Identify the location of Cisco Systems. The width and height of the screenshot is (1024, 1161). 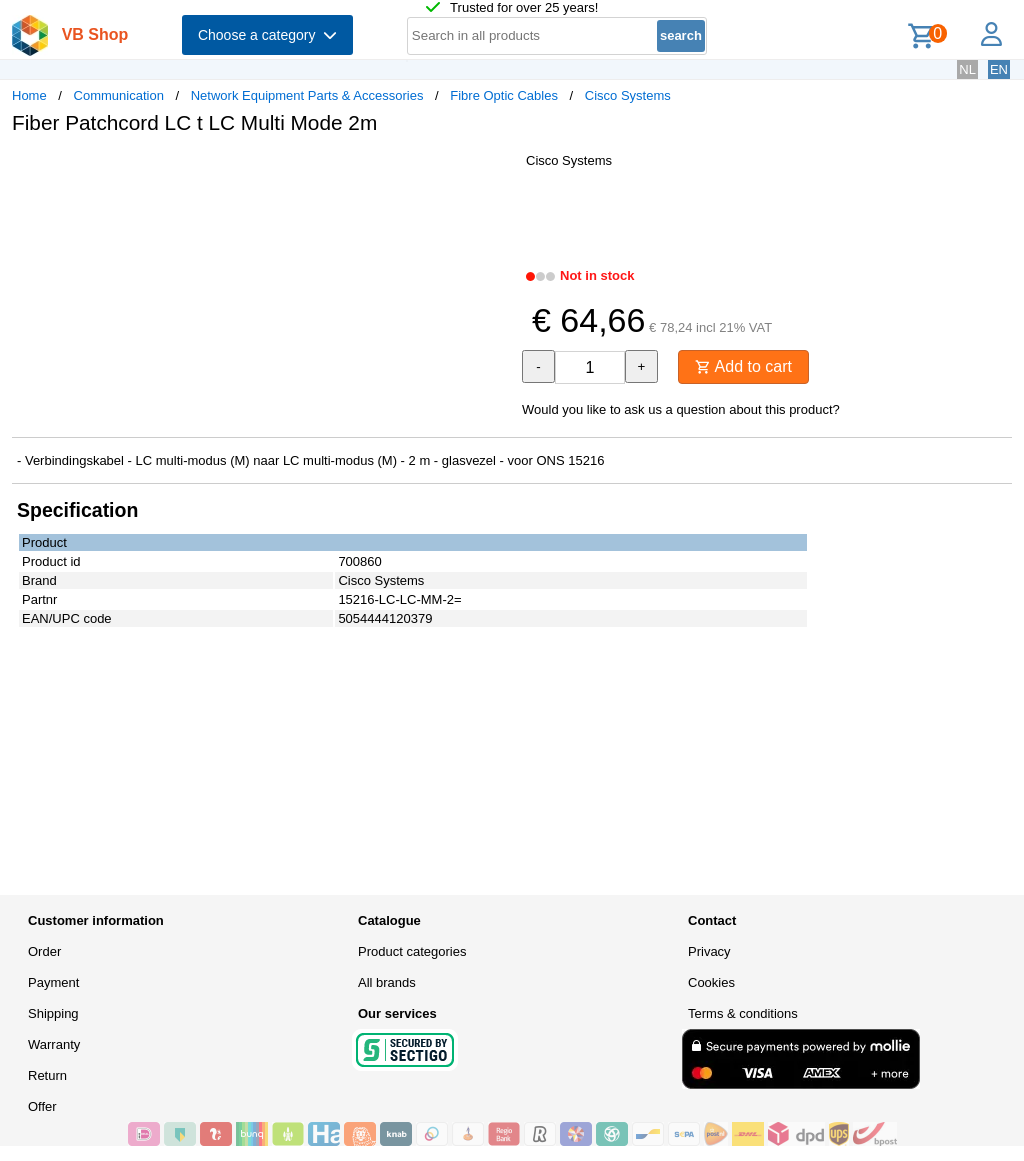
(628, 95).